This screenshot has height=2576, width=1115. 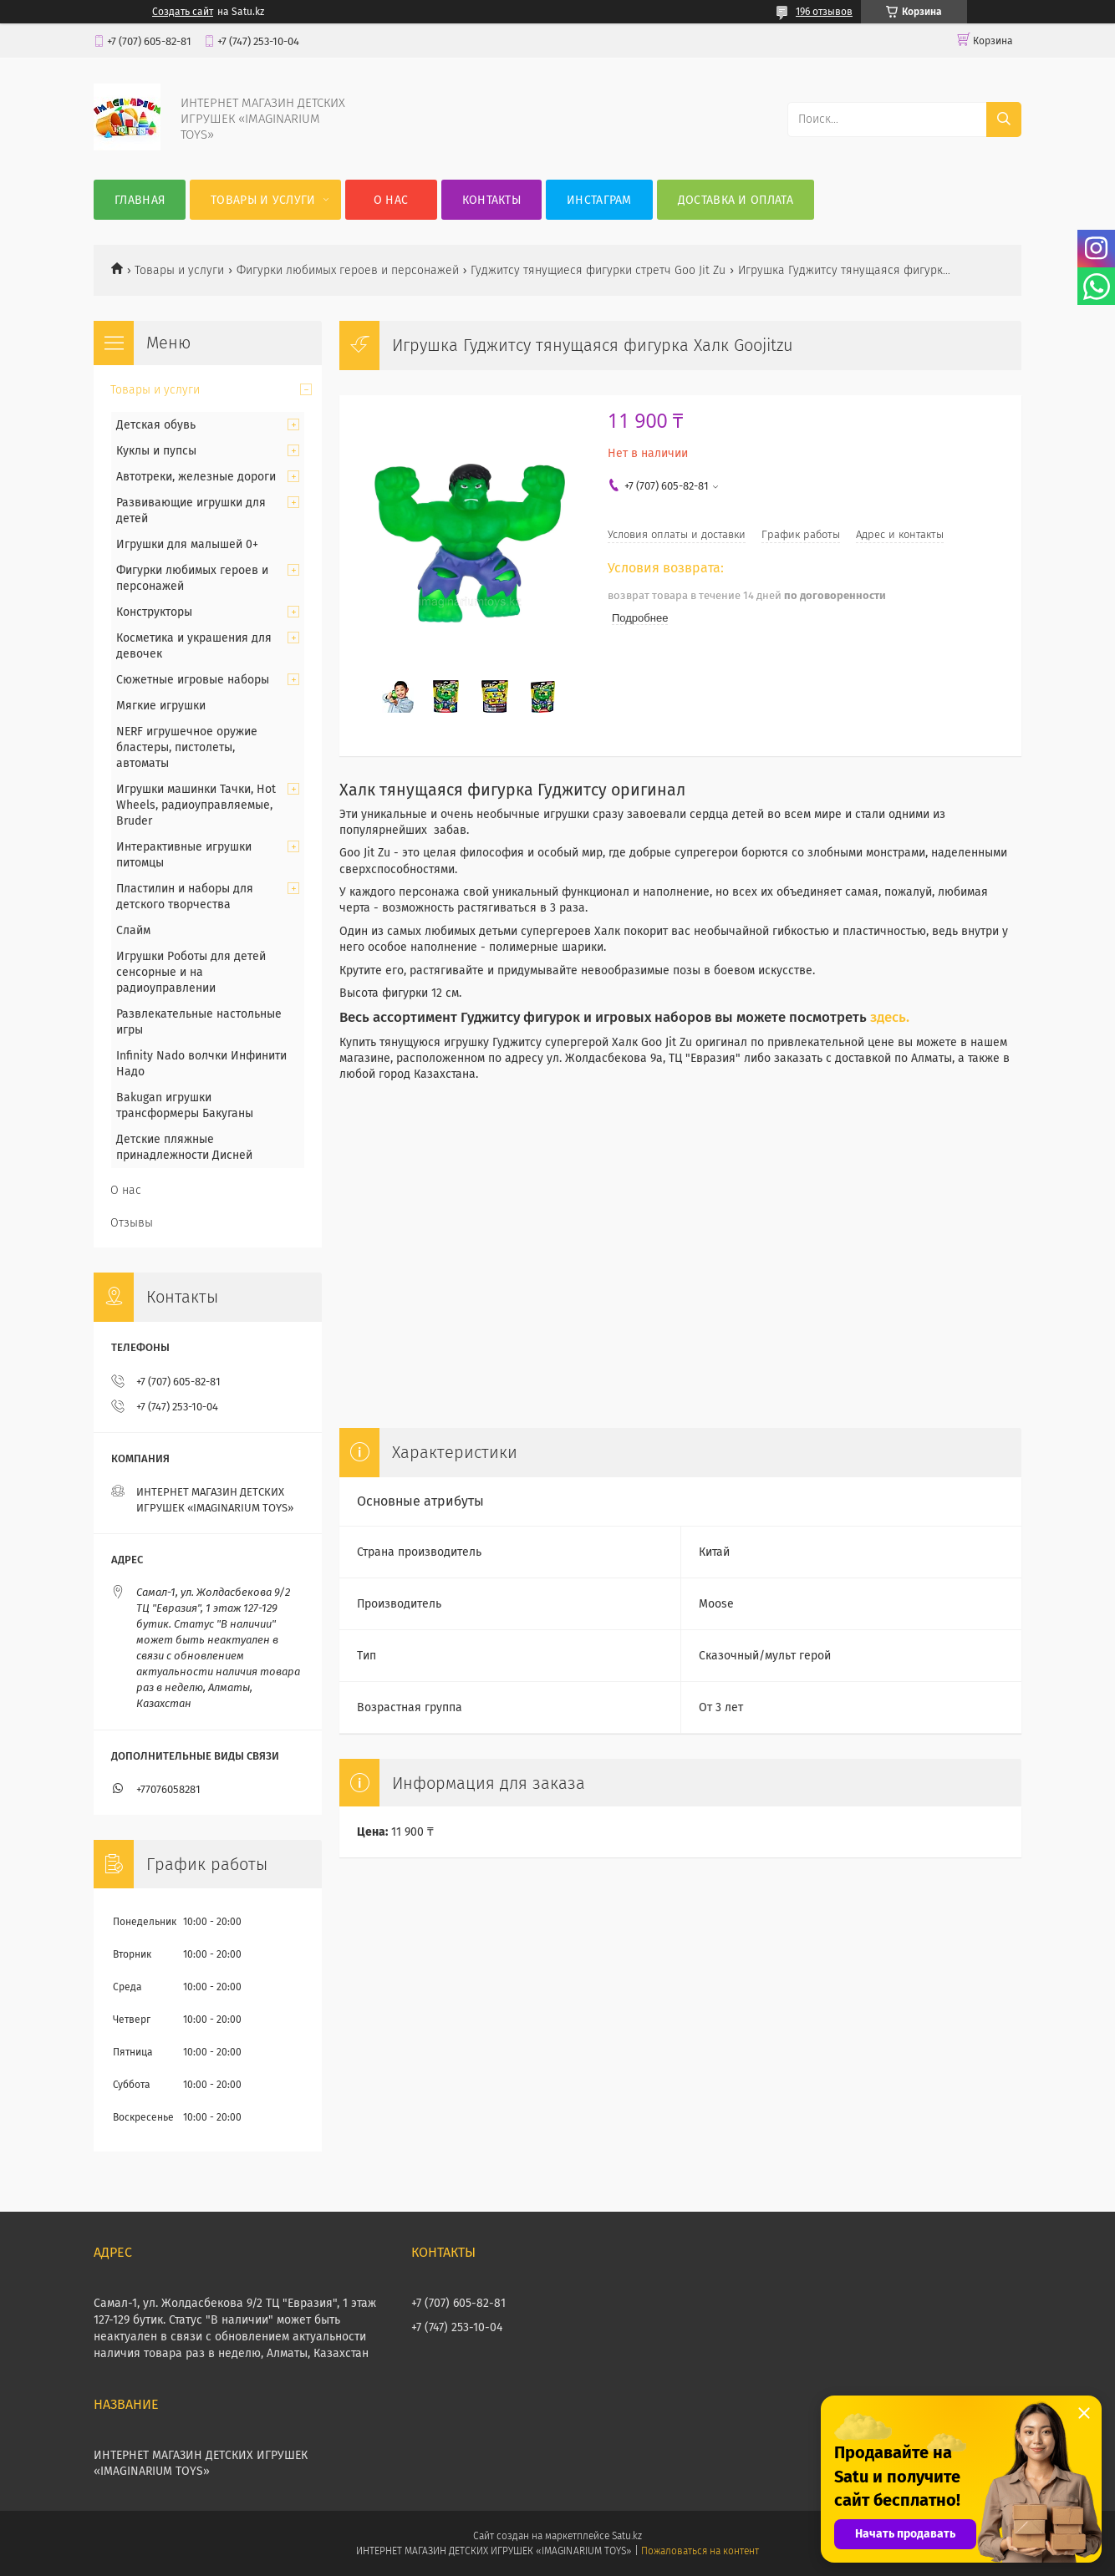 What do you see at coordinates (348, 270) in the screenshot?
I see `Фигурки любимых героев и персонажей` at bounding box center [348, 270].